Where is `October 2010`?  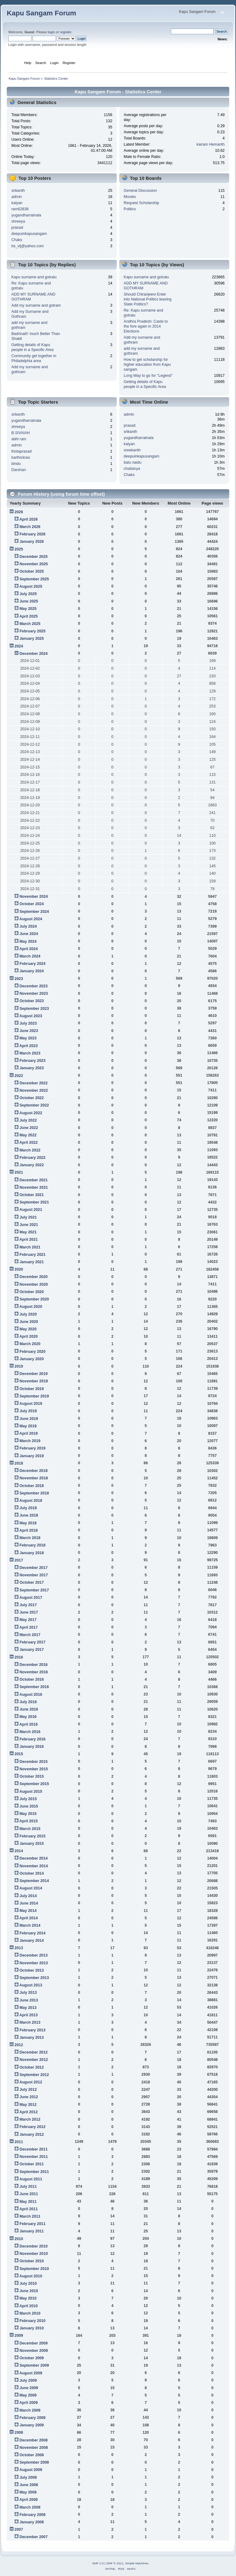 October 2010 is located at coordinates (31, 2261).